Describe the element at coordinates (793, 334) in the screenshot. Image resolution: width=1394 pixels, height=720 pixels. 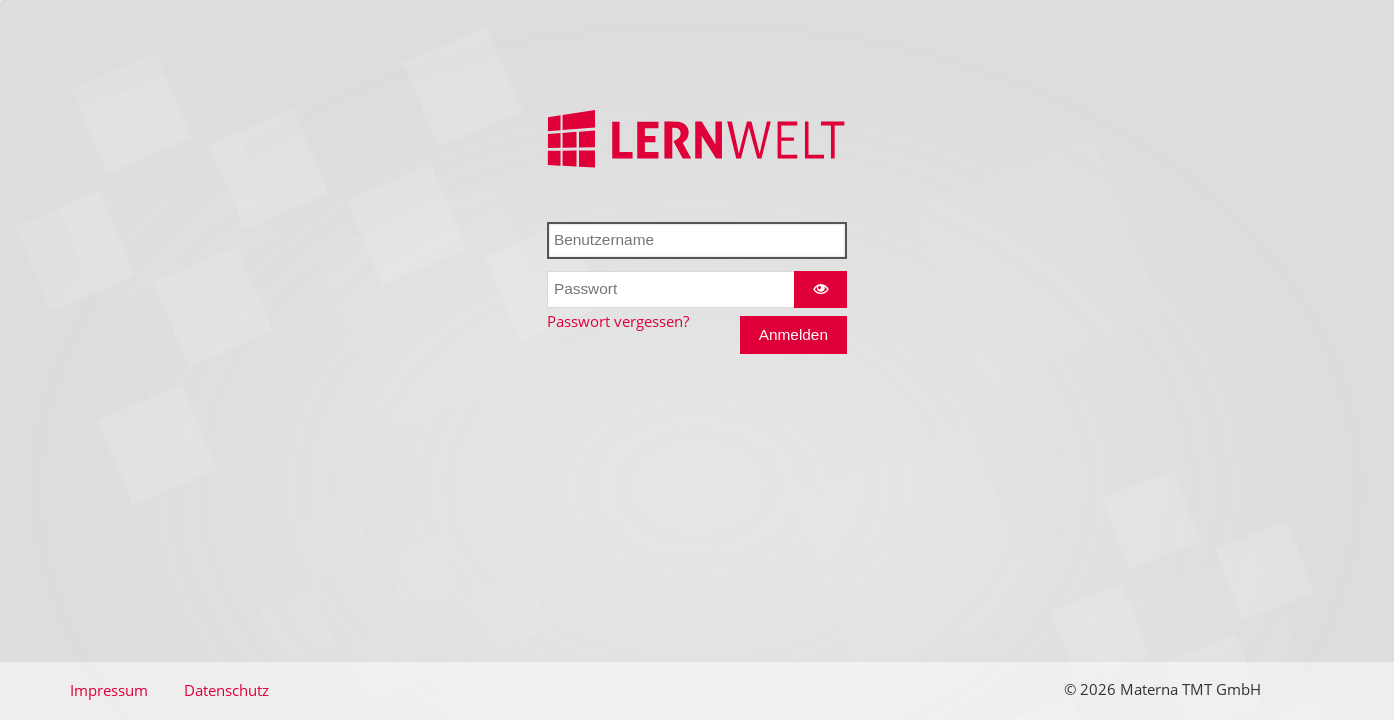
I see `Anmelden [Anmelden und das Dashboard betreten]` at that location.